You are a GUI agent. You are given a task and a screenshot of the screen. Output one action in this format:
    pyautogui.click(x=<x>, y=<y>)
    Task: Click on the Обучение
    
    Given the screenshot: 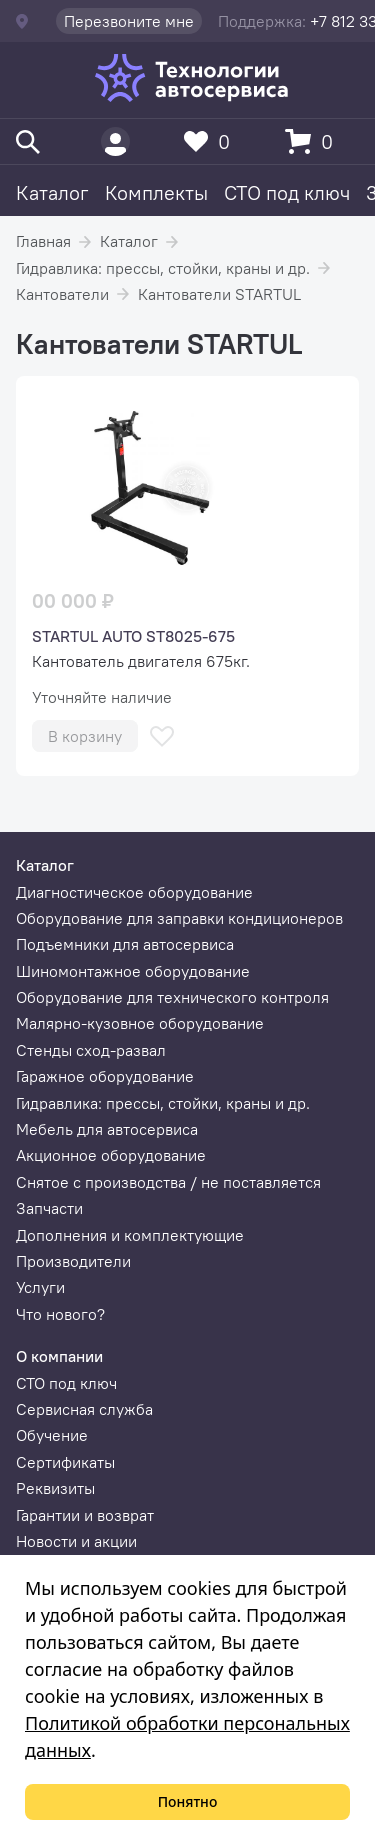 What is the action you would take?
    pyautogui.click(x=52, y=1435)
    